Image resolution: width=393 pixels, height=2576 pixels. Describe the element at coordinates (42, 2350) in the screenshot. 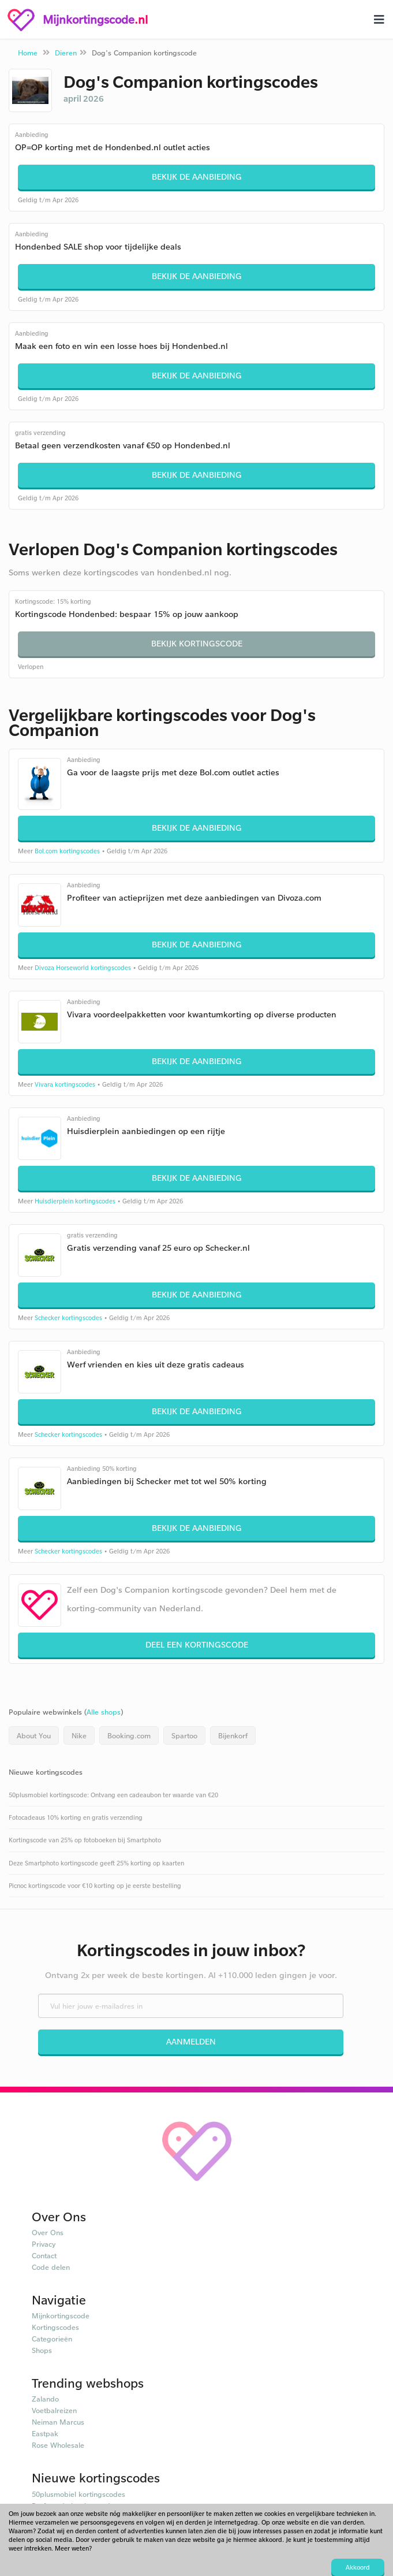

I see `Shops` at that location.